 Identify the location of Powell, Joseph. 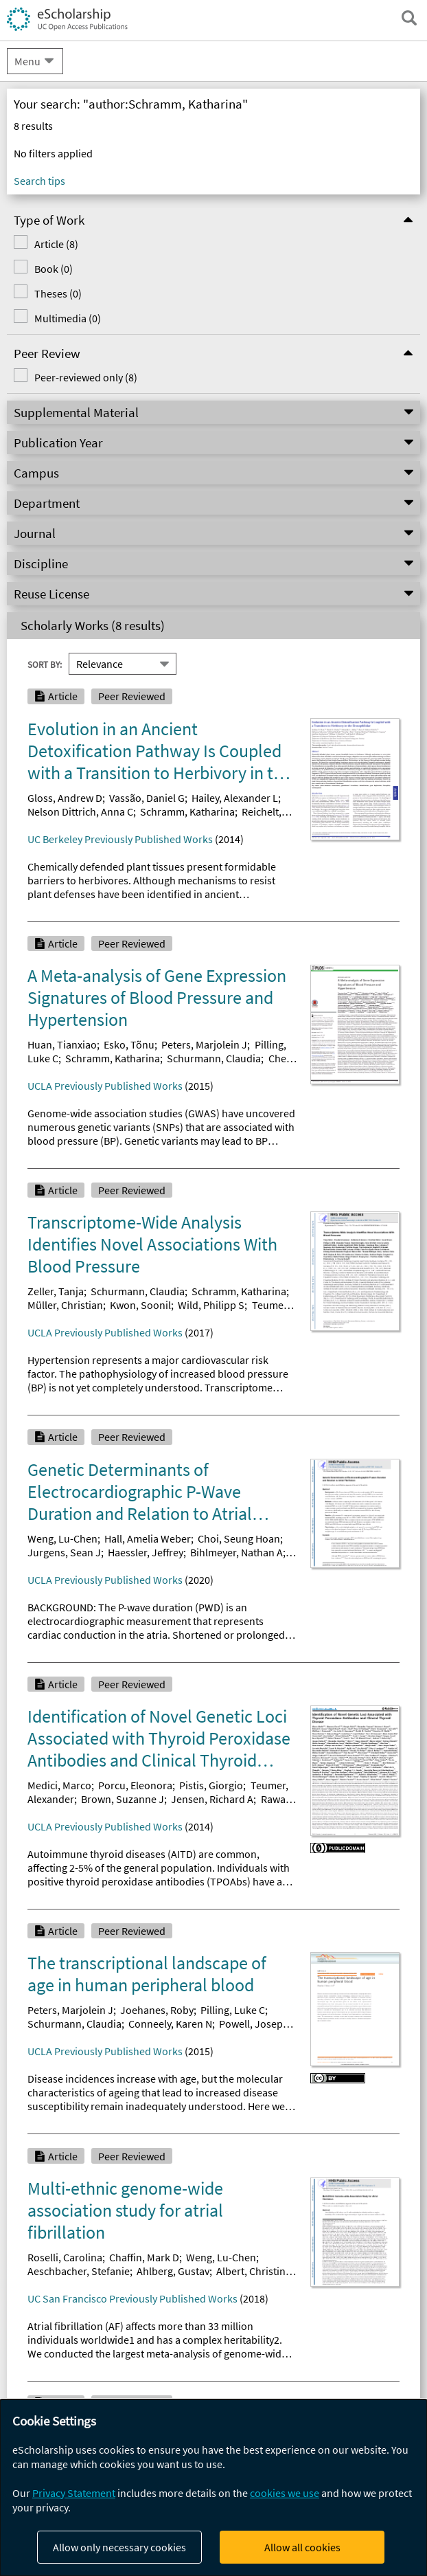
(254, 2023).